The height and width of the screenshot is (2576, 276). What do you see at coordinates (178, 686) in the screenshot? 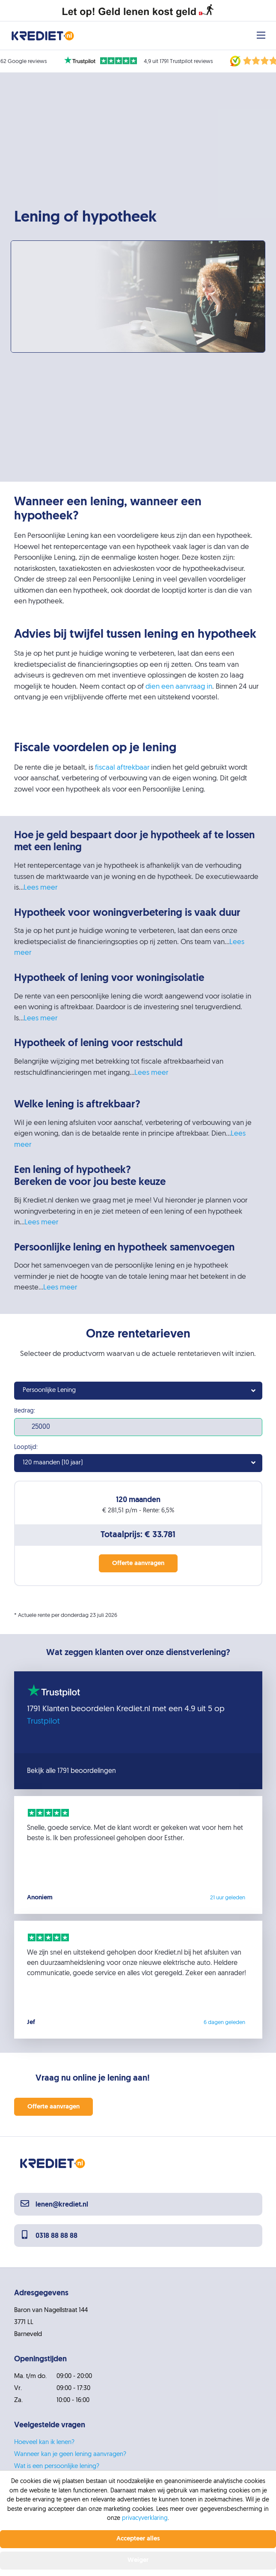
I see `dien een aanvraag in` at bounding box center [178, 686].